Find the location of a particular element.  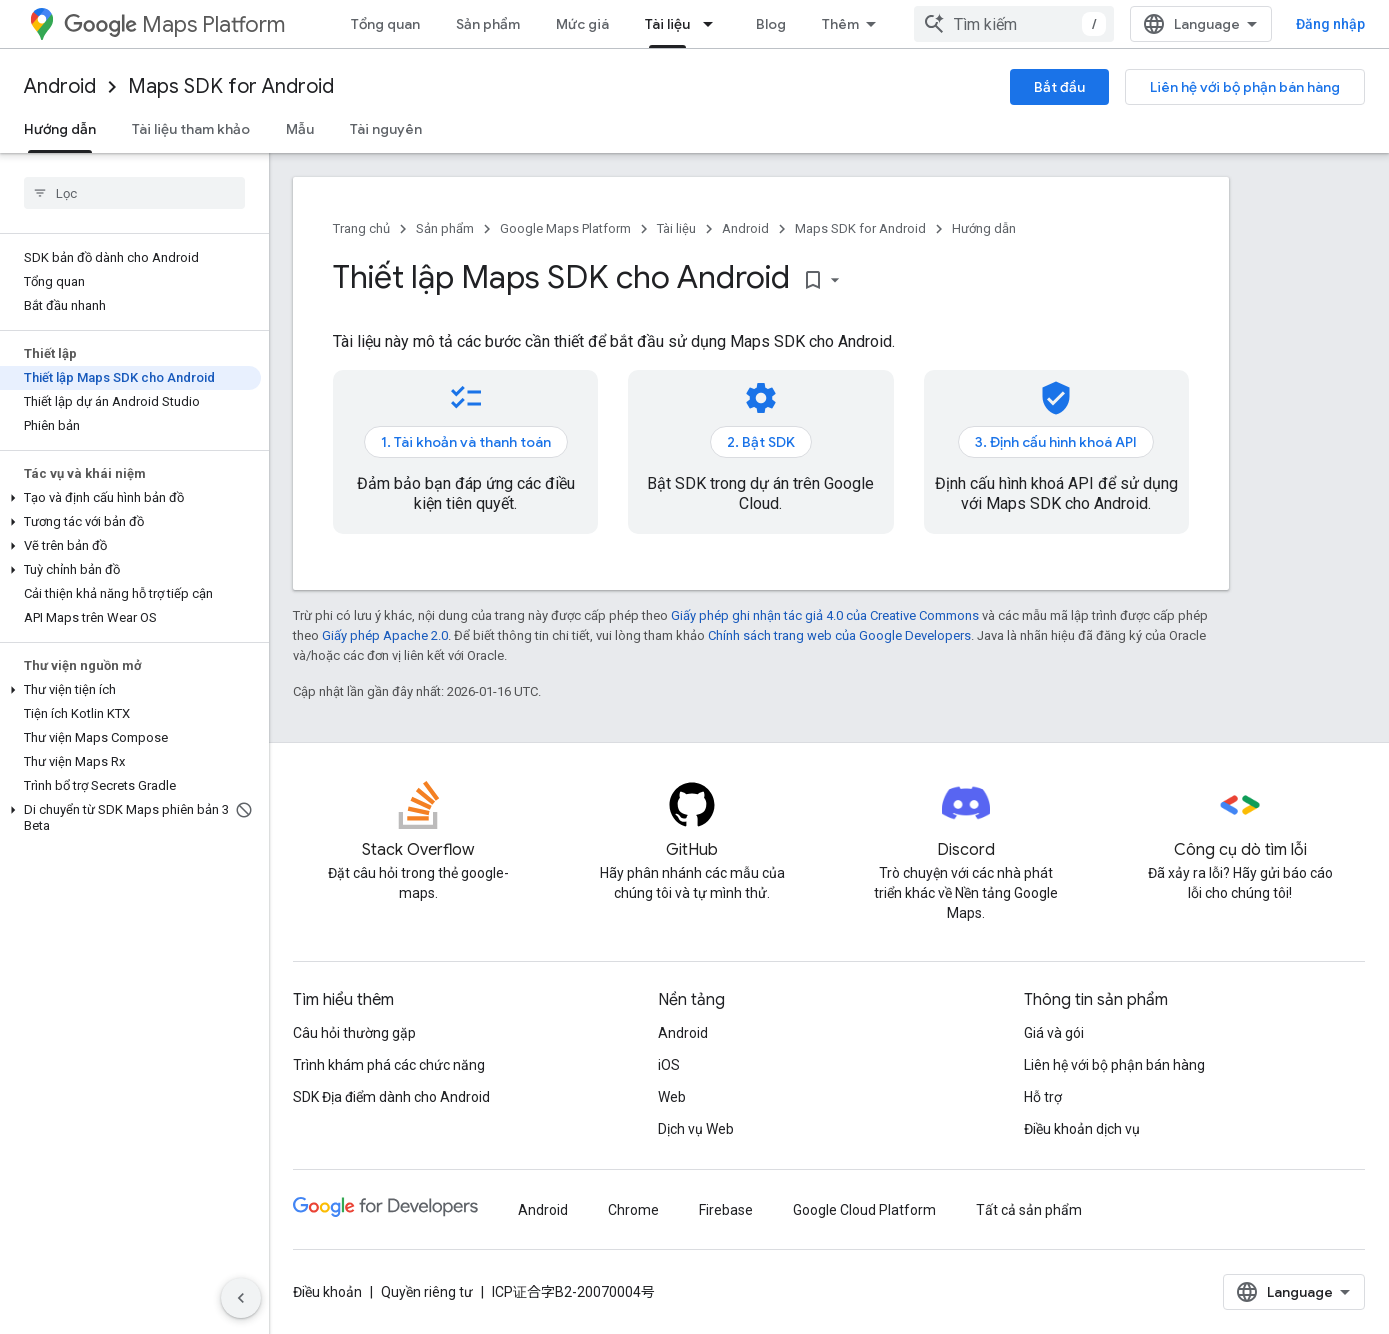

2. Bật SDK is located at coordinates (761, 442).